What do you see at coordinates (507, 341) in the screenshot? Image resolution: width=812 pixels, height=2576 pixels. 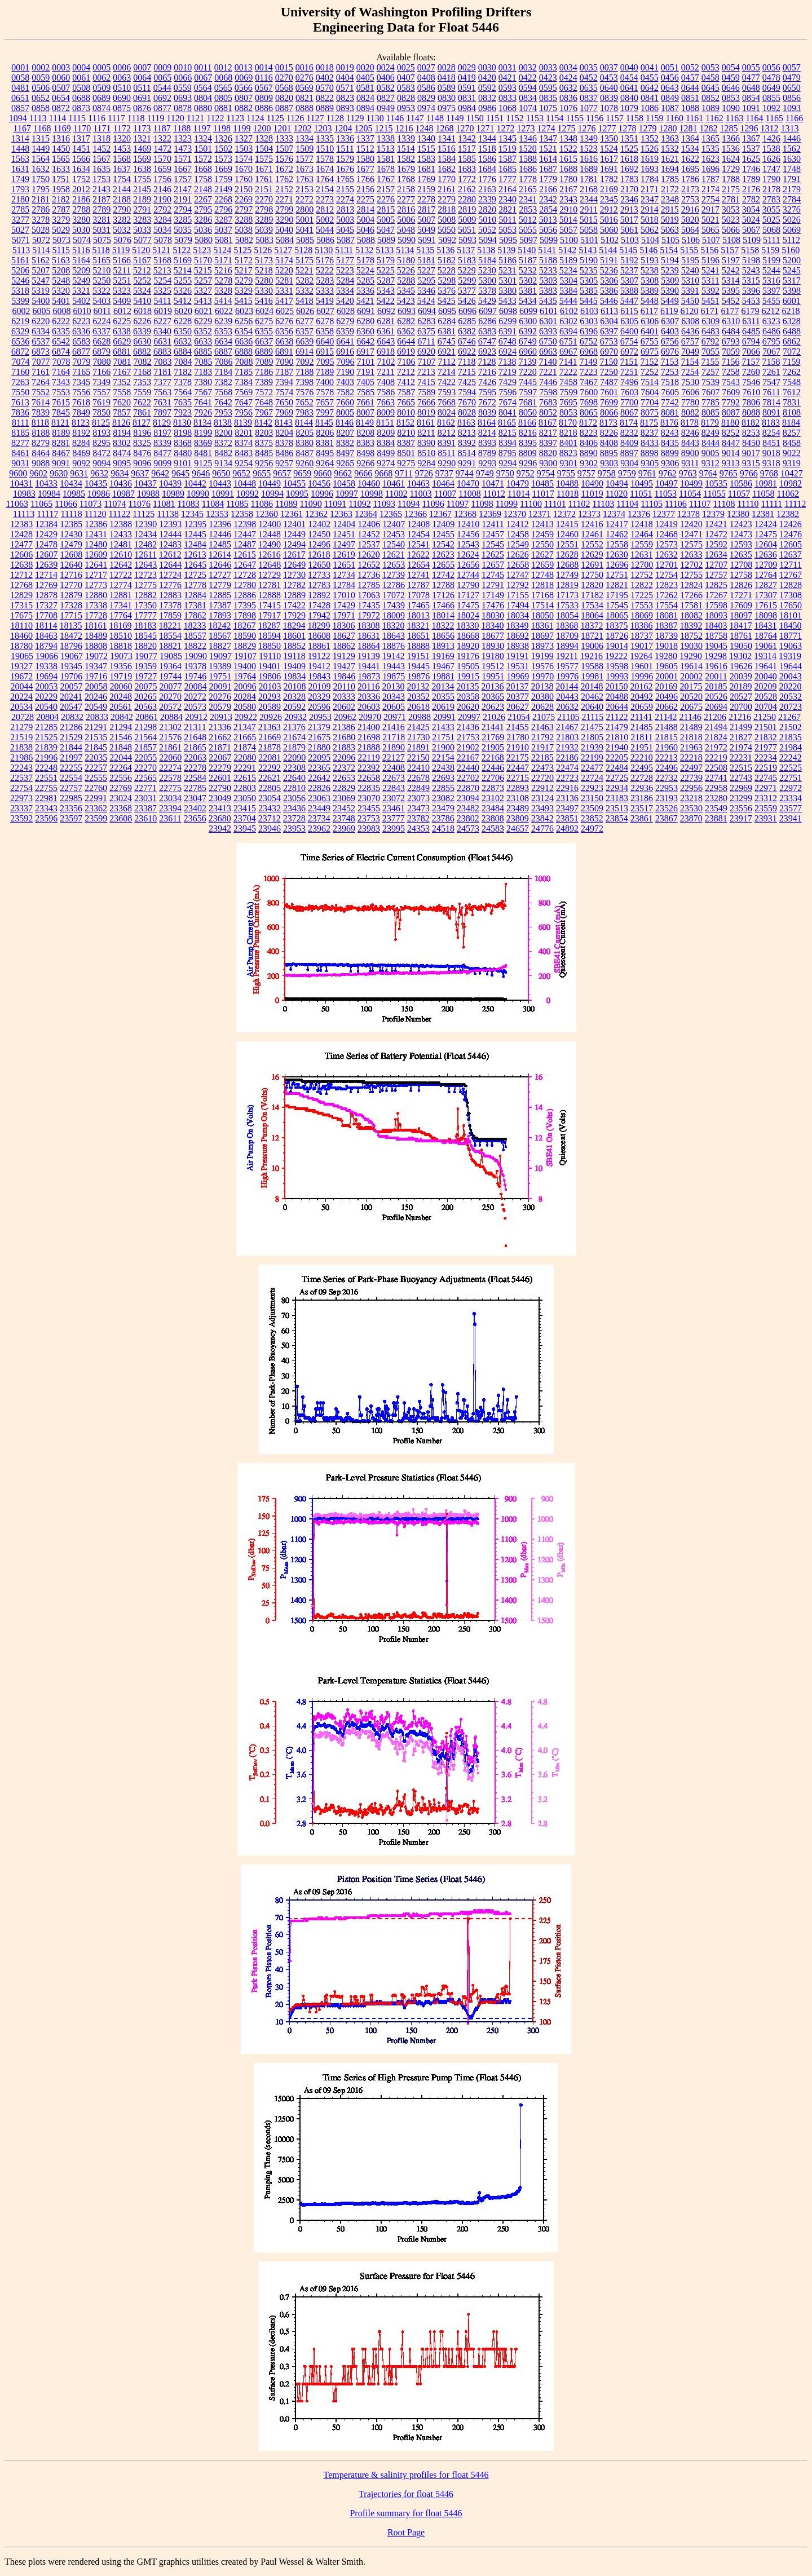 I see `6748` at bounding box center [507, 341].